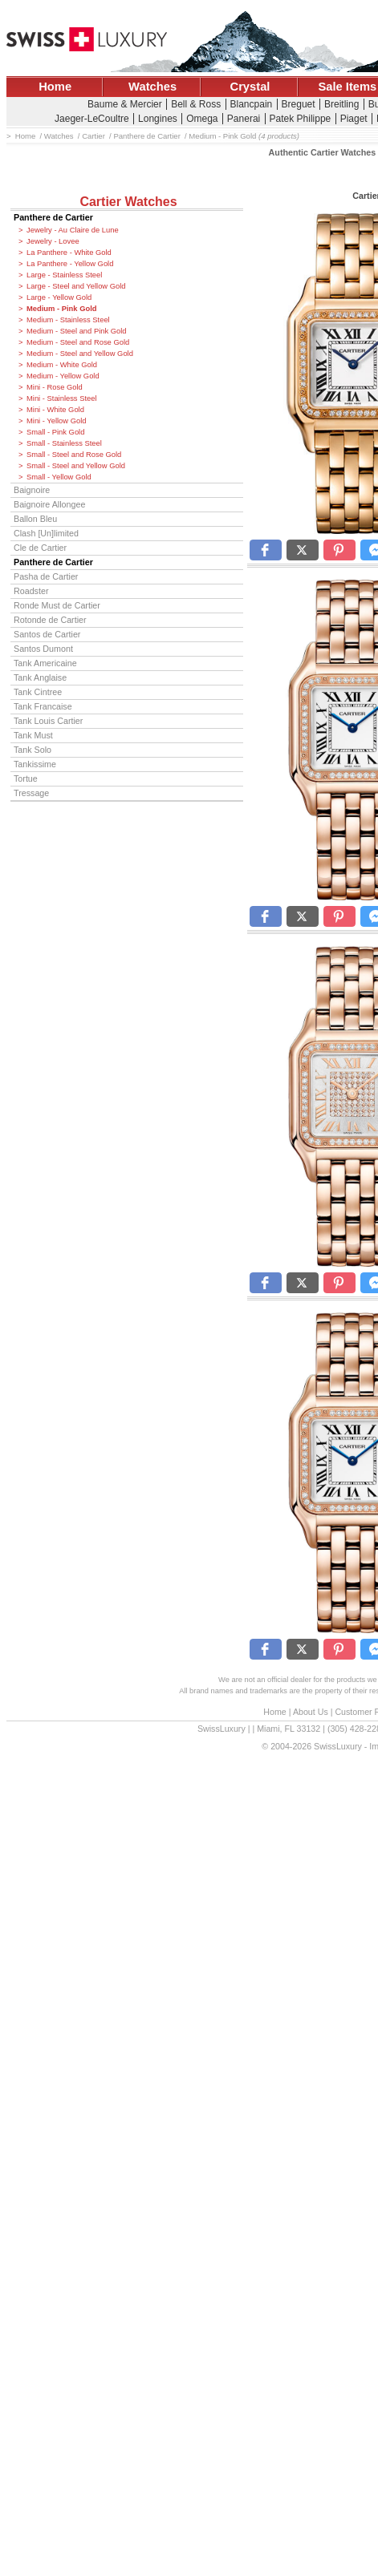 The height and width of the screenshot is (2576, 378). What do you see at coordinates (32, 490) in the screenshot?
I see `Baignoire` at bounding box center [32, 490].